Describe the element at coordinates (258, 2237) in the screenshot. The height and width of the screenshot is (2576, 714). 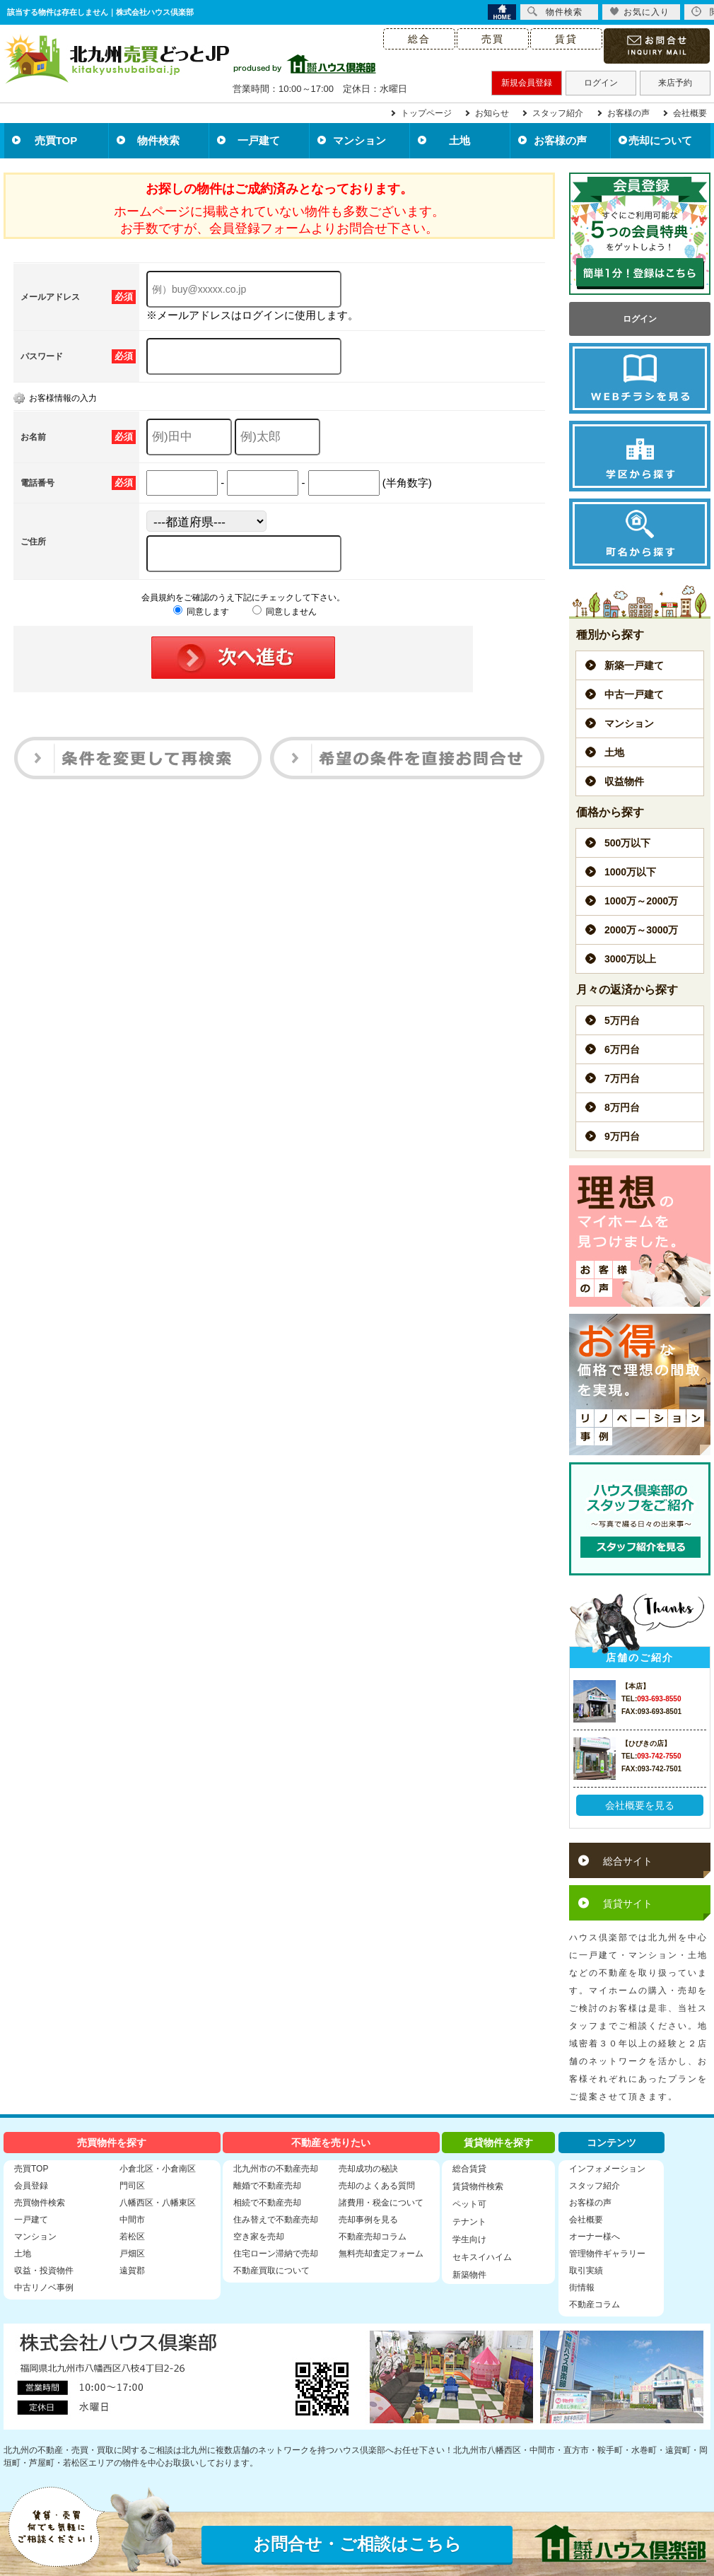
I see `空き家を売却` at that location.